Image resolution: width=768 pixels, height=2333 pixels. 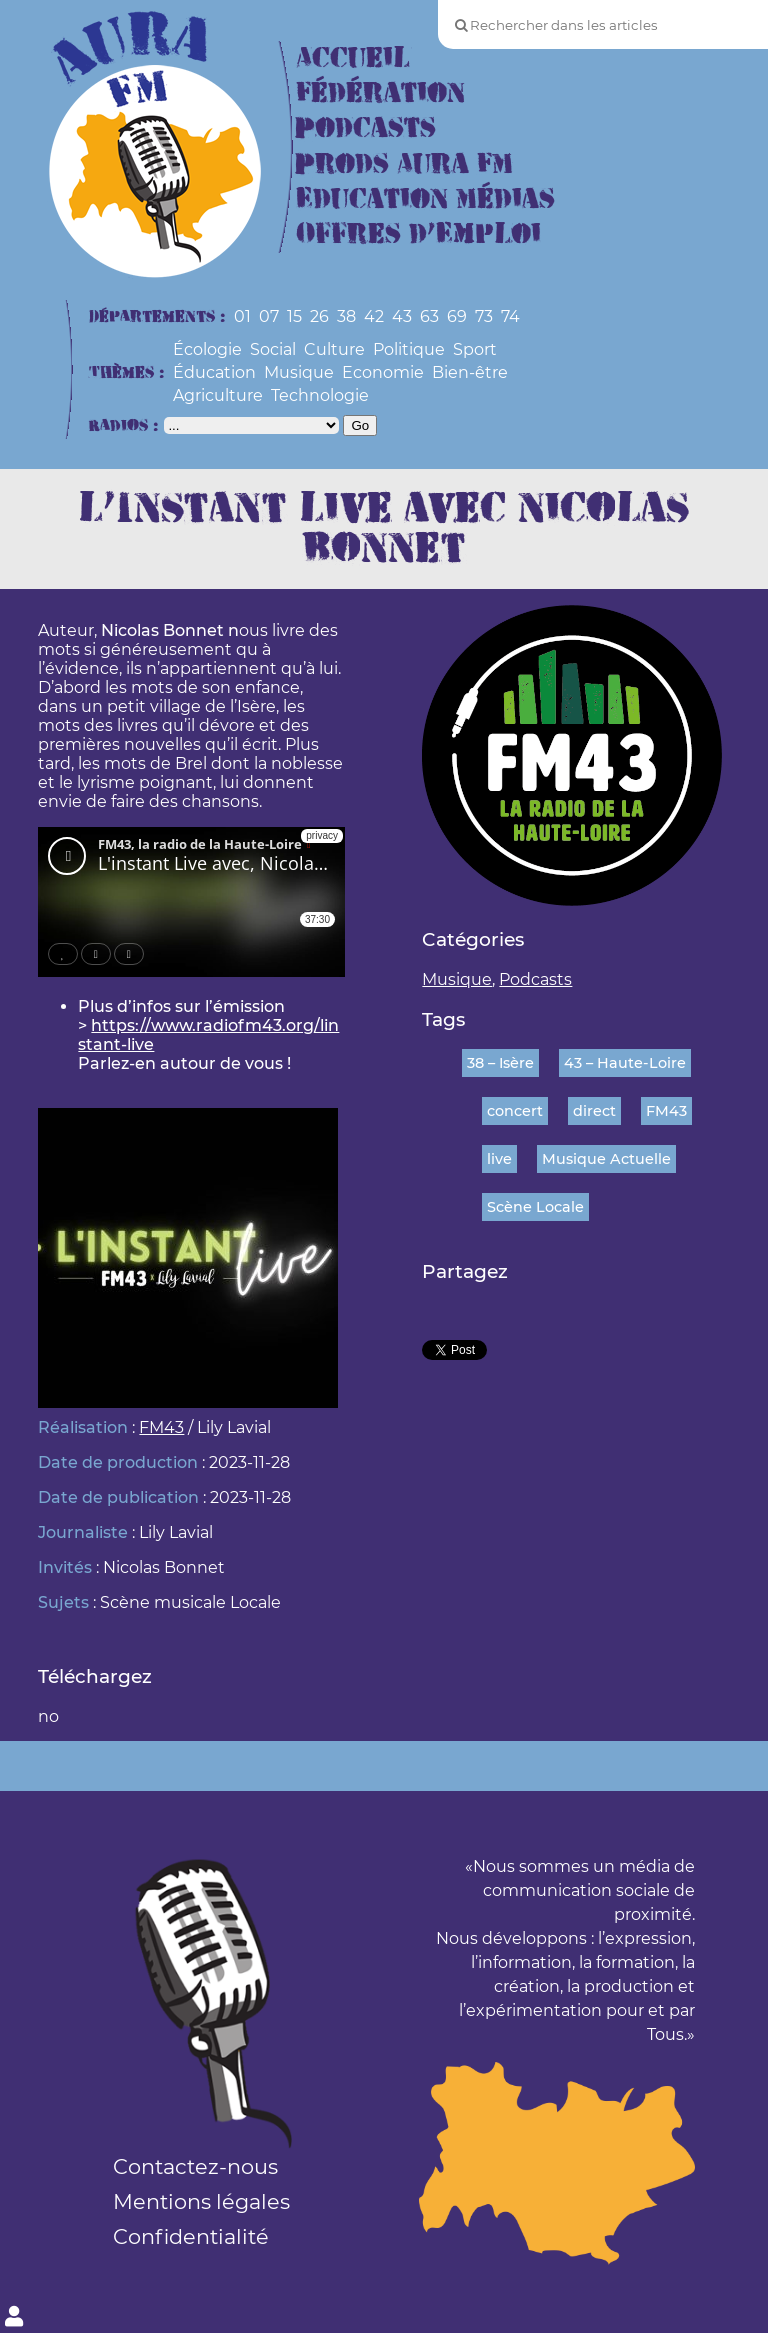 I want to click on Prods Aura FM, so click(x=404, y=164).